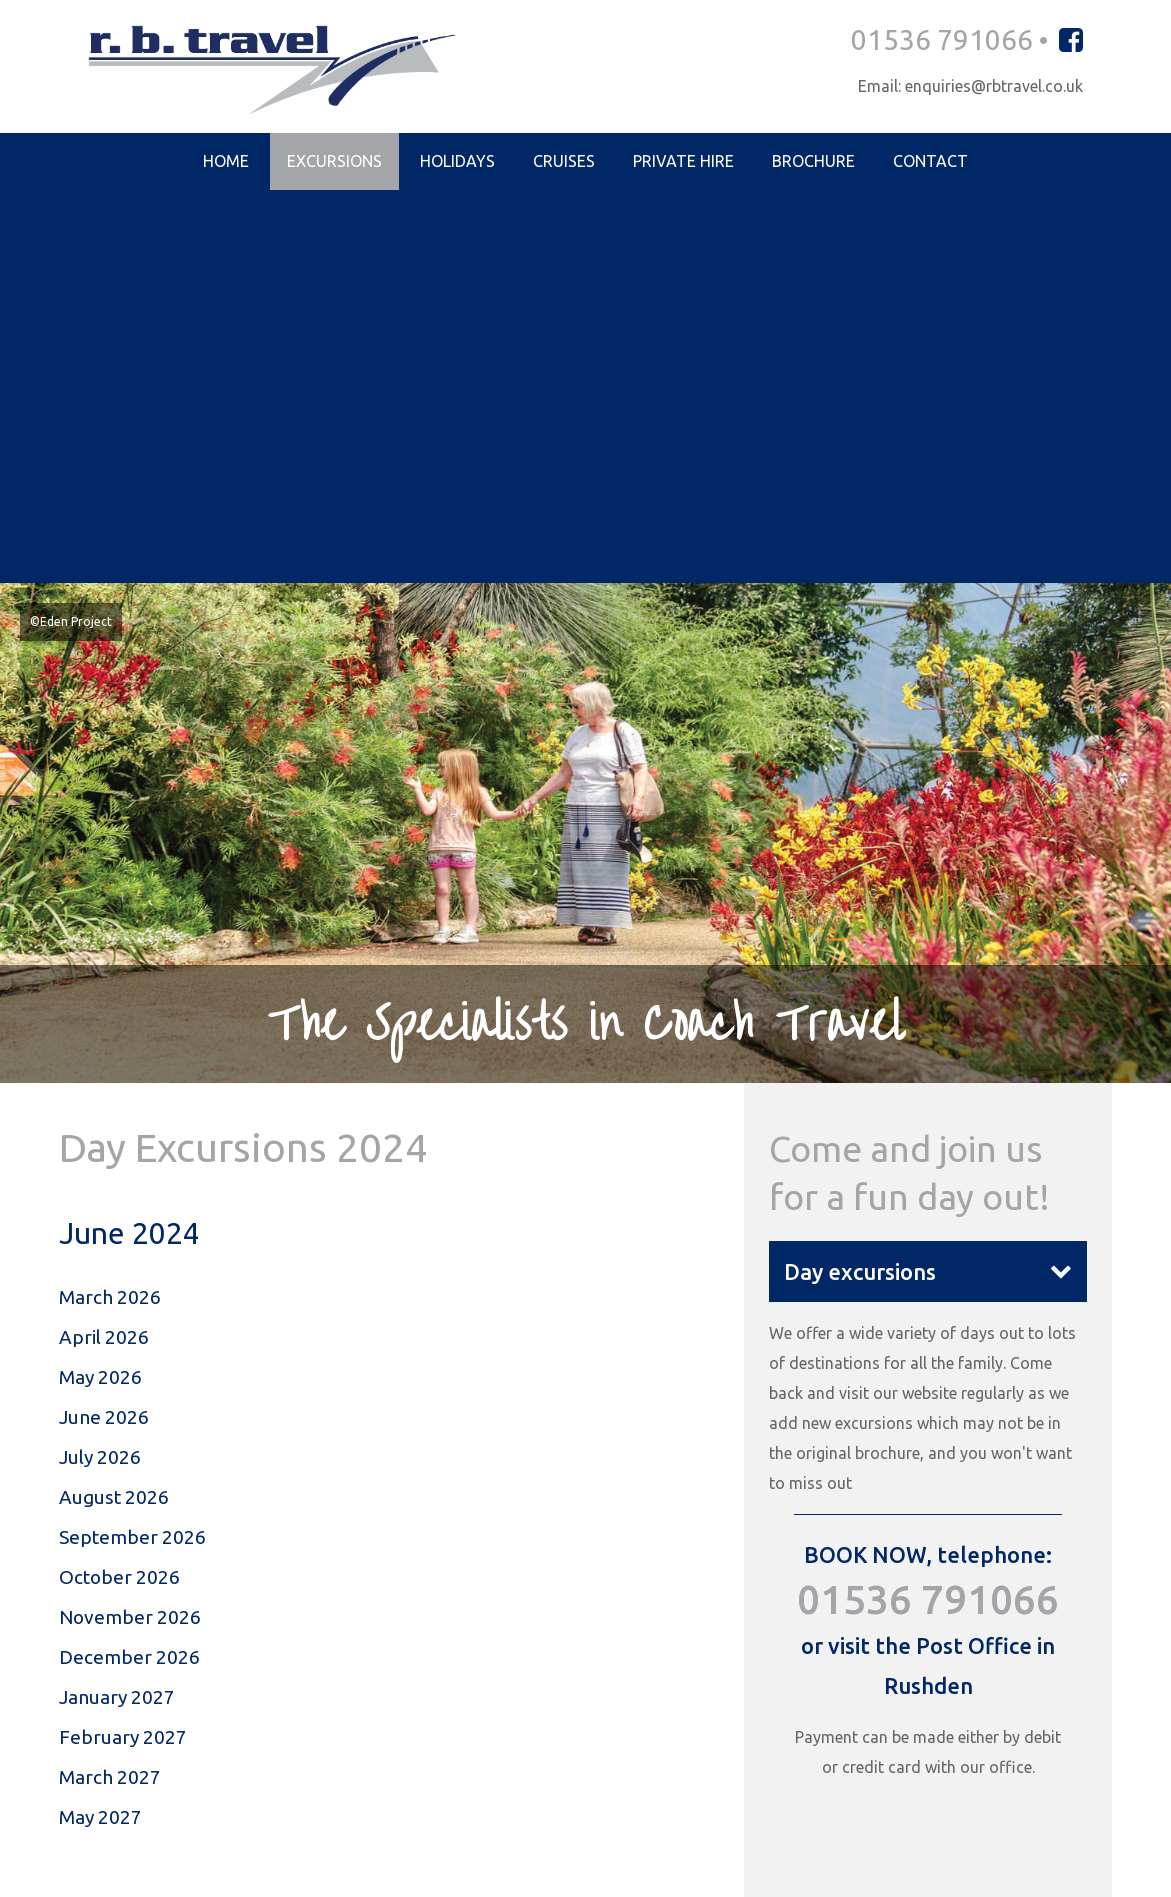 This screenshot has height=1897, width=1171. I want to click on May 2027, so click(100, 1441).